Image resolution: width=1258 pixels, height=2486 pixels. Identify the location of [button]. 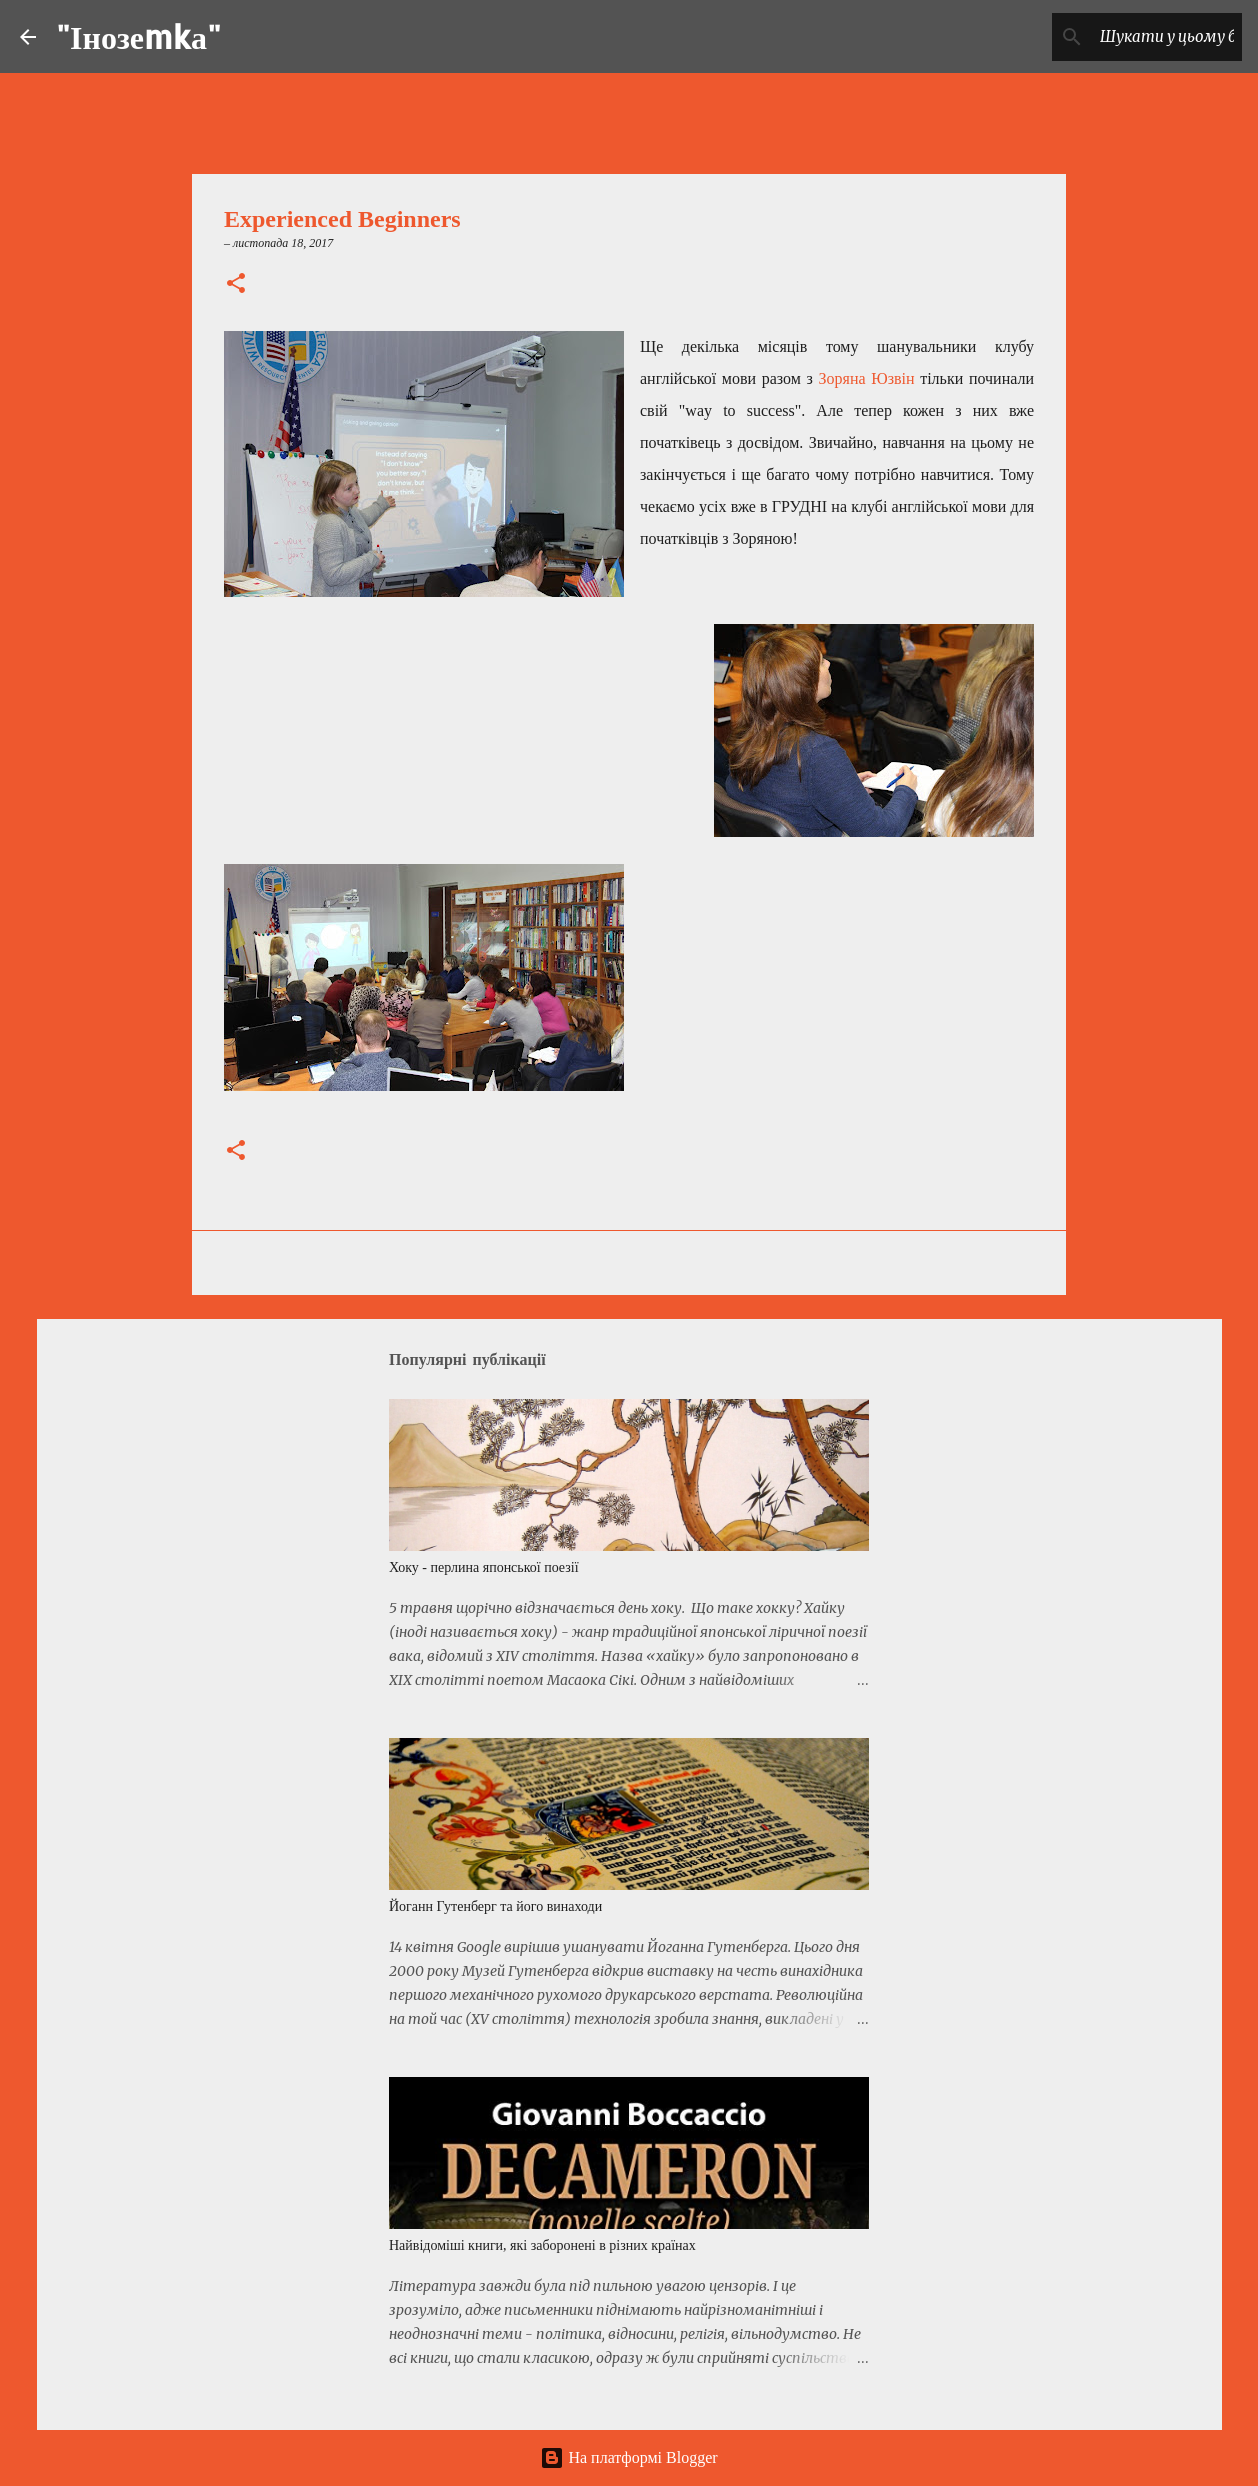
(236, 285).